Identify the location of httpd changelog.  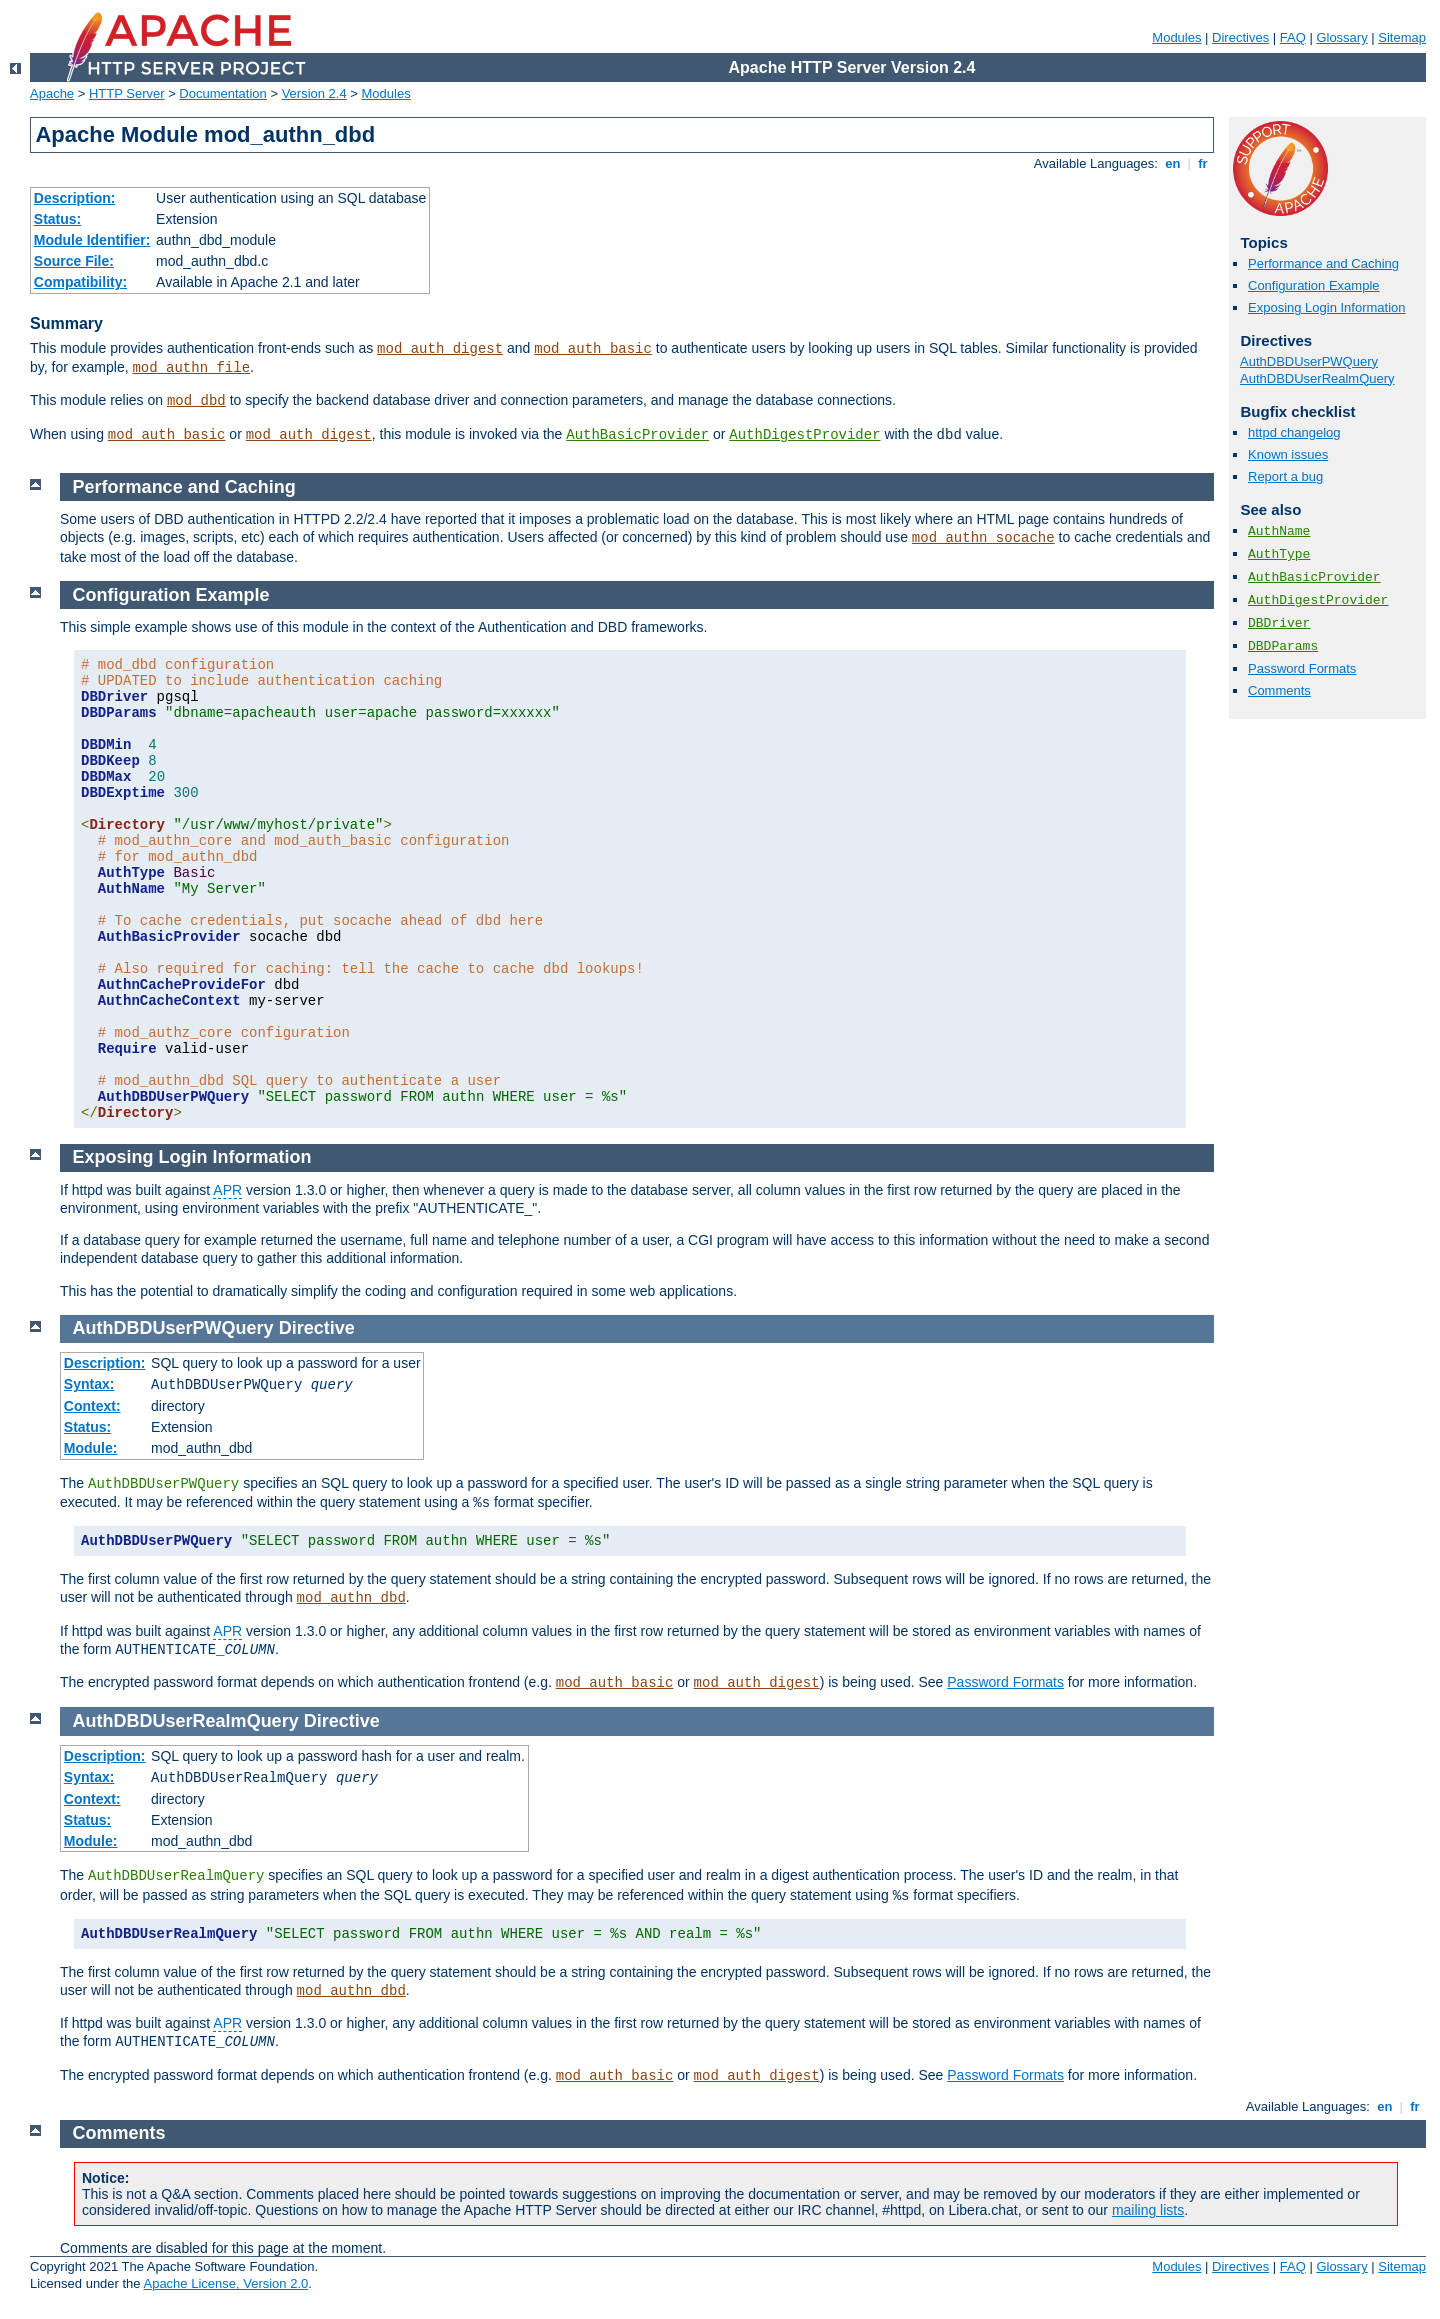
(1294, 432).